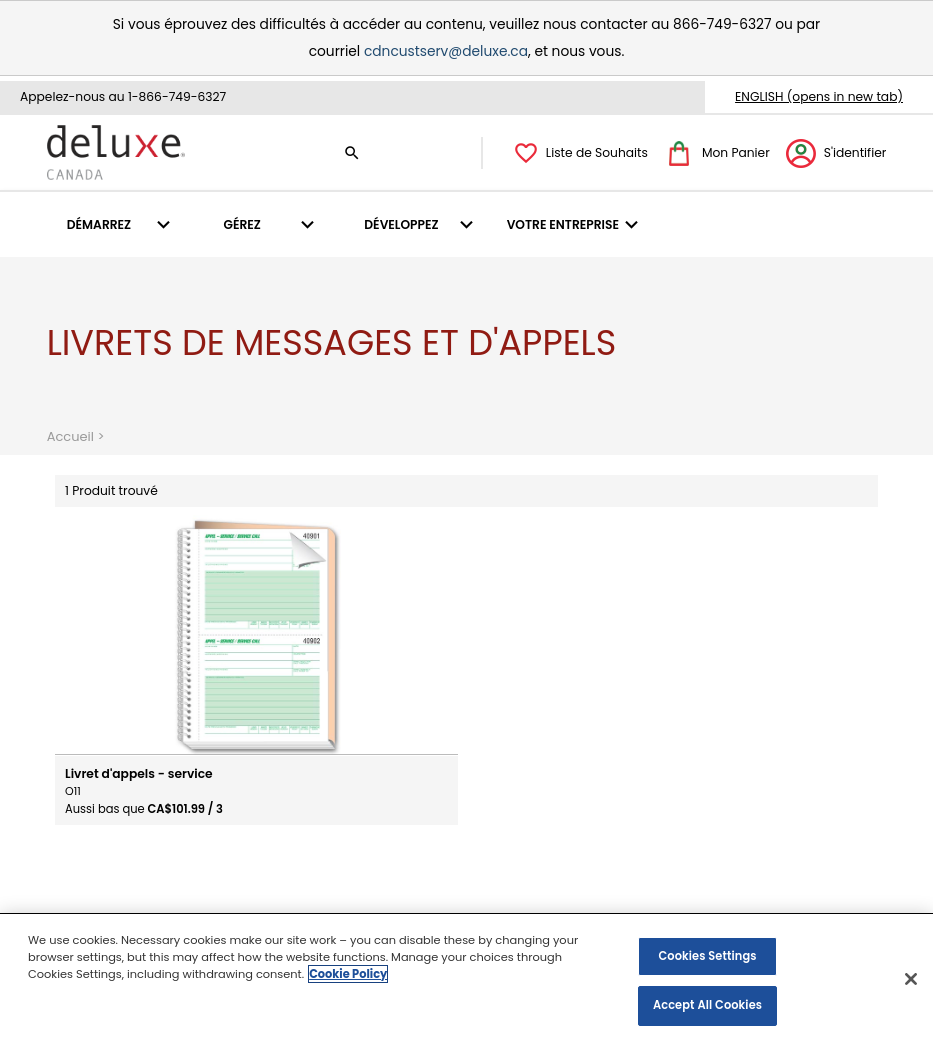 Image resolution: width=933 pixels, height=1046 pixels. I want to click on Cookie Policy [More information about your privacy, opens in a new tab], so click(348, 975).